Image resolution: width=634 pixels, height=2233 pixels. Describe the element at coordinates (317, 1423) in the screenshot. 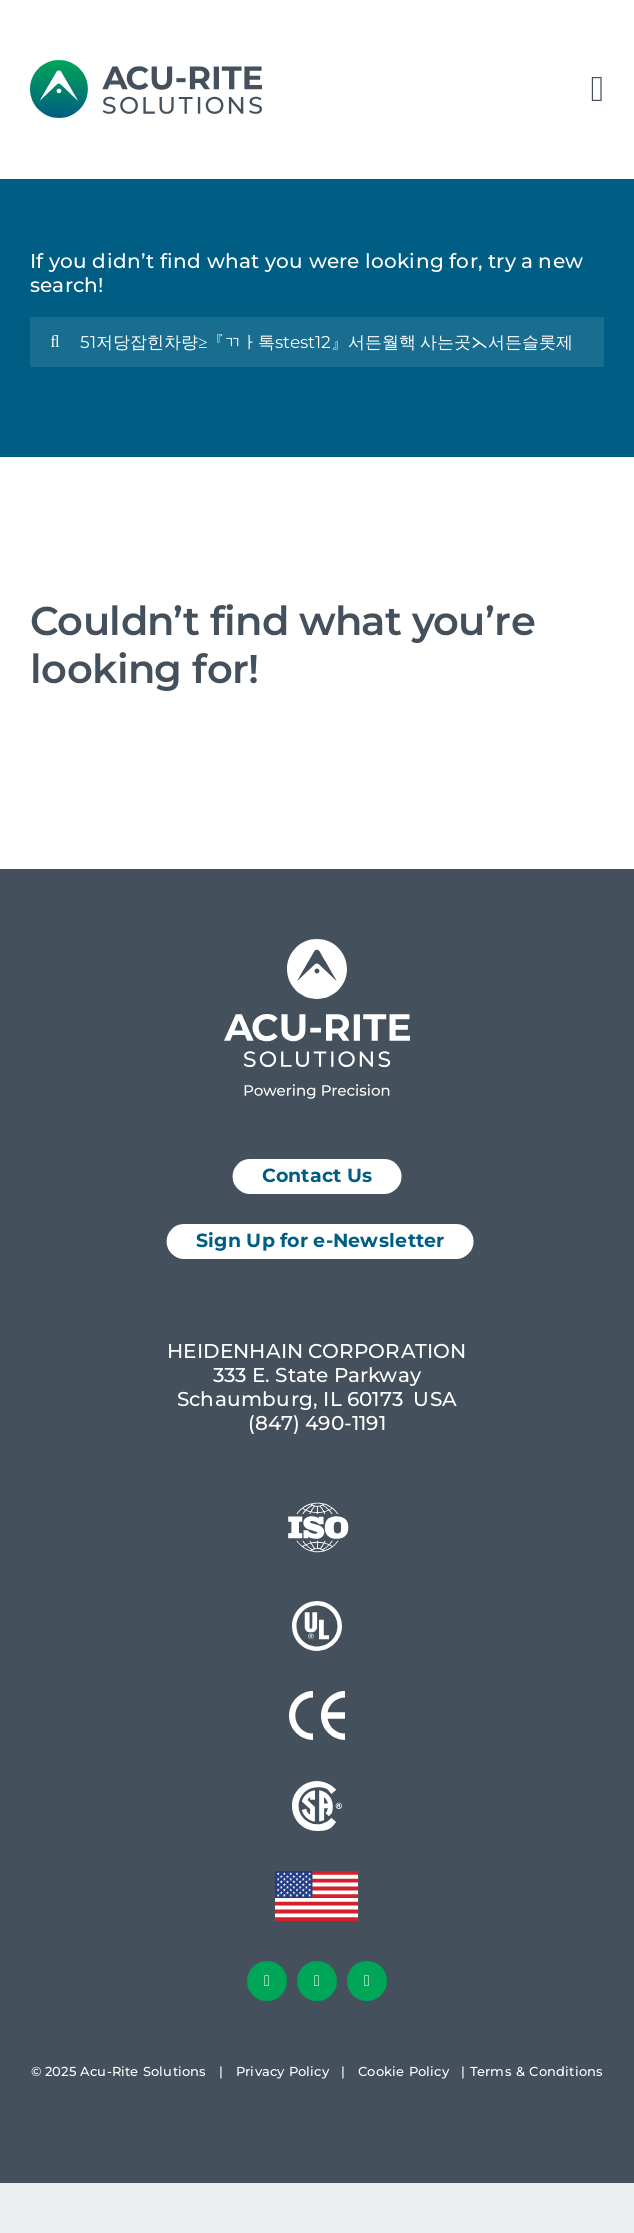

I see `(847) 490-1191` at that location.